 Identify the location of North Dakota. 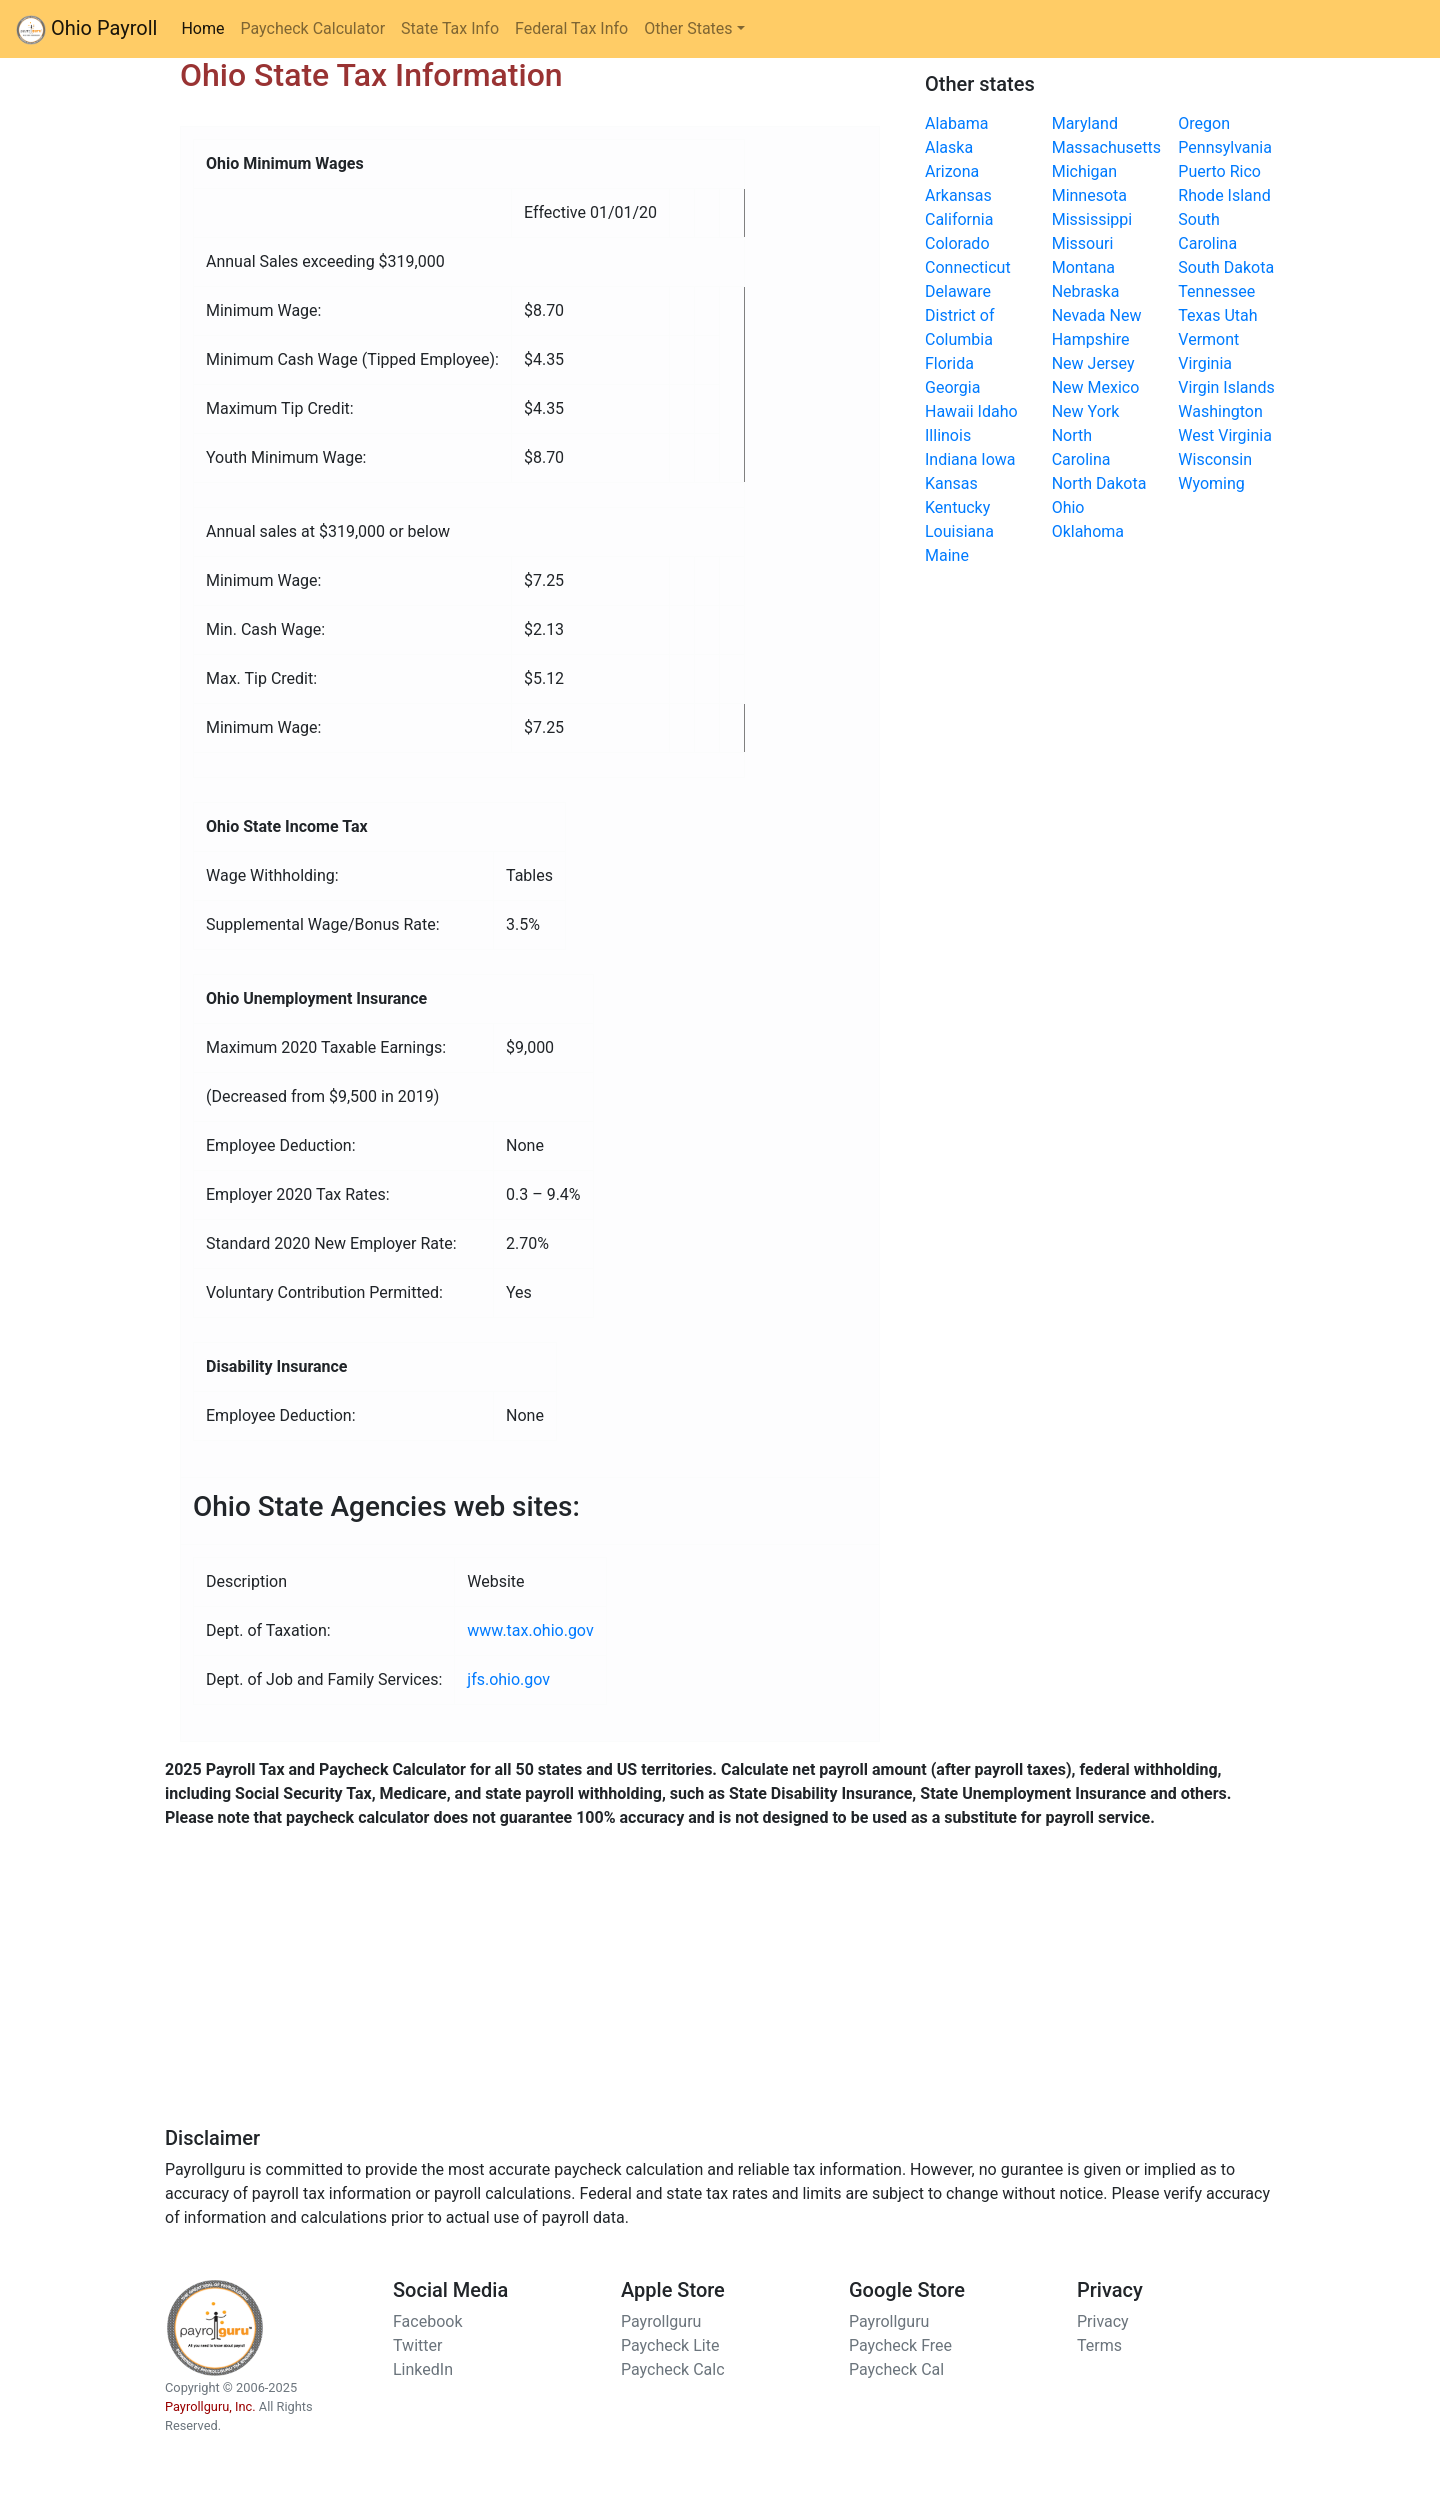
(1099, 483).